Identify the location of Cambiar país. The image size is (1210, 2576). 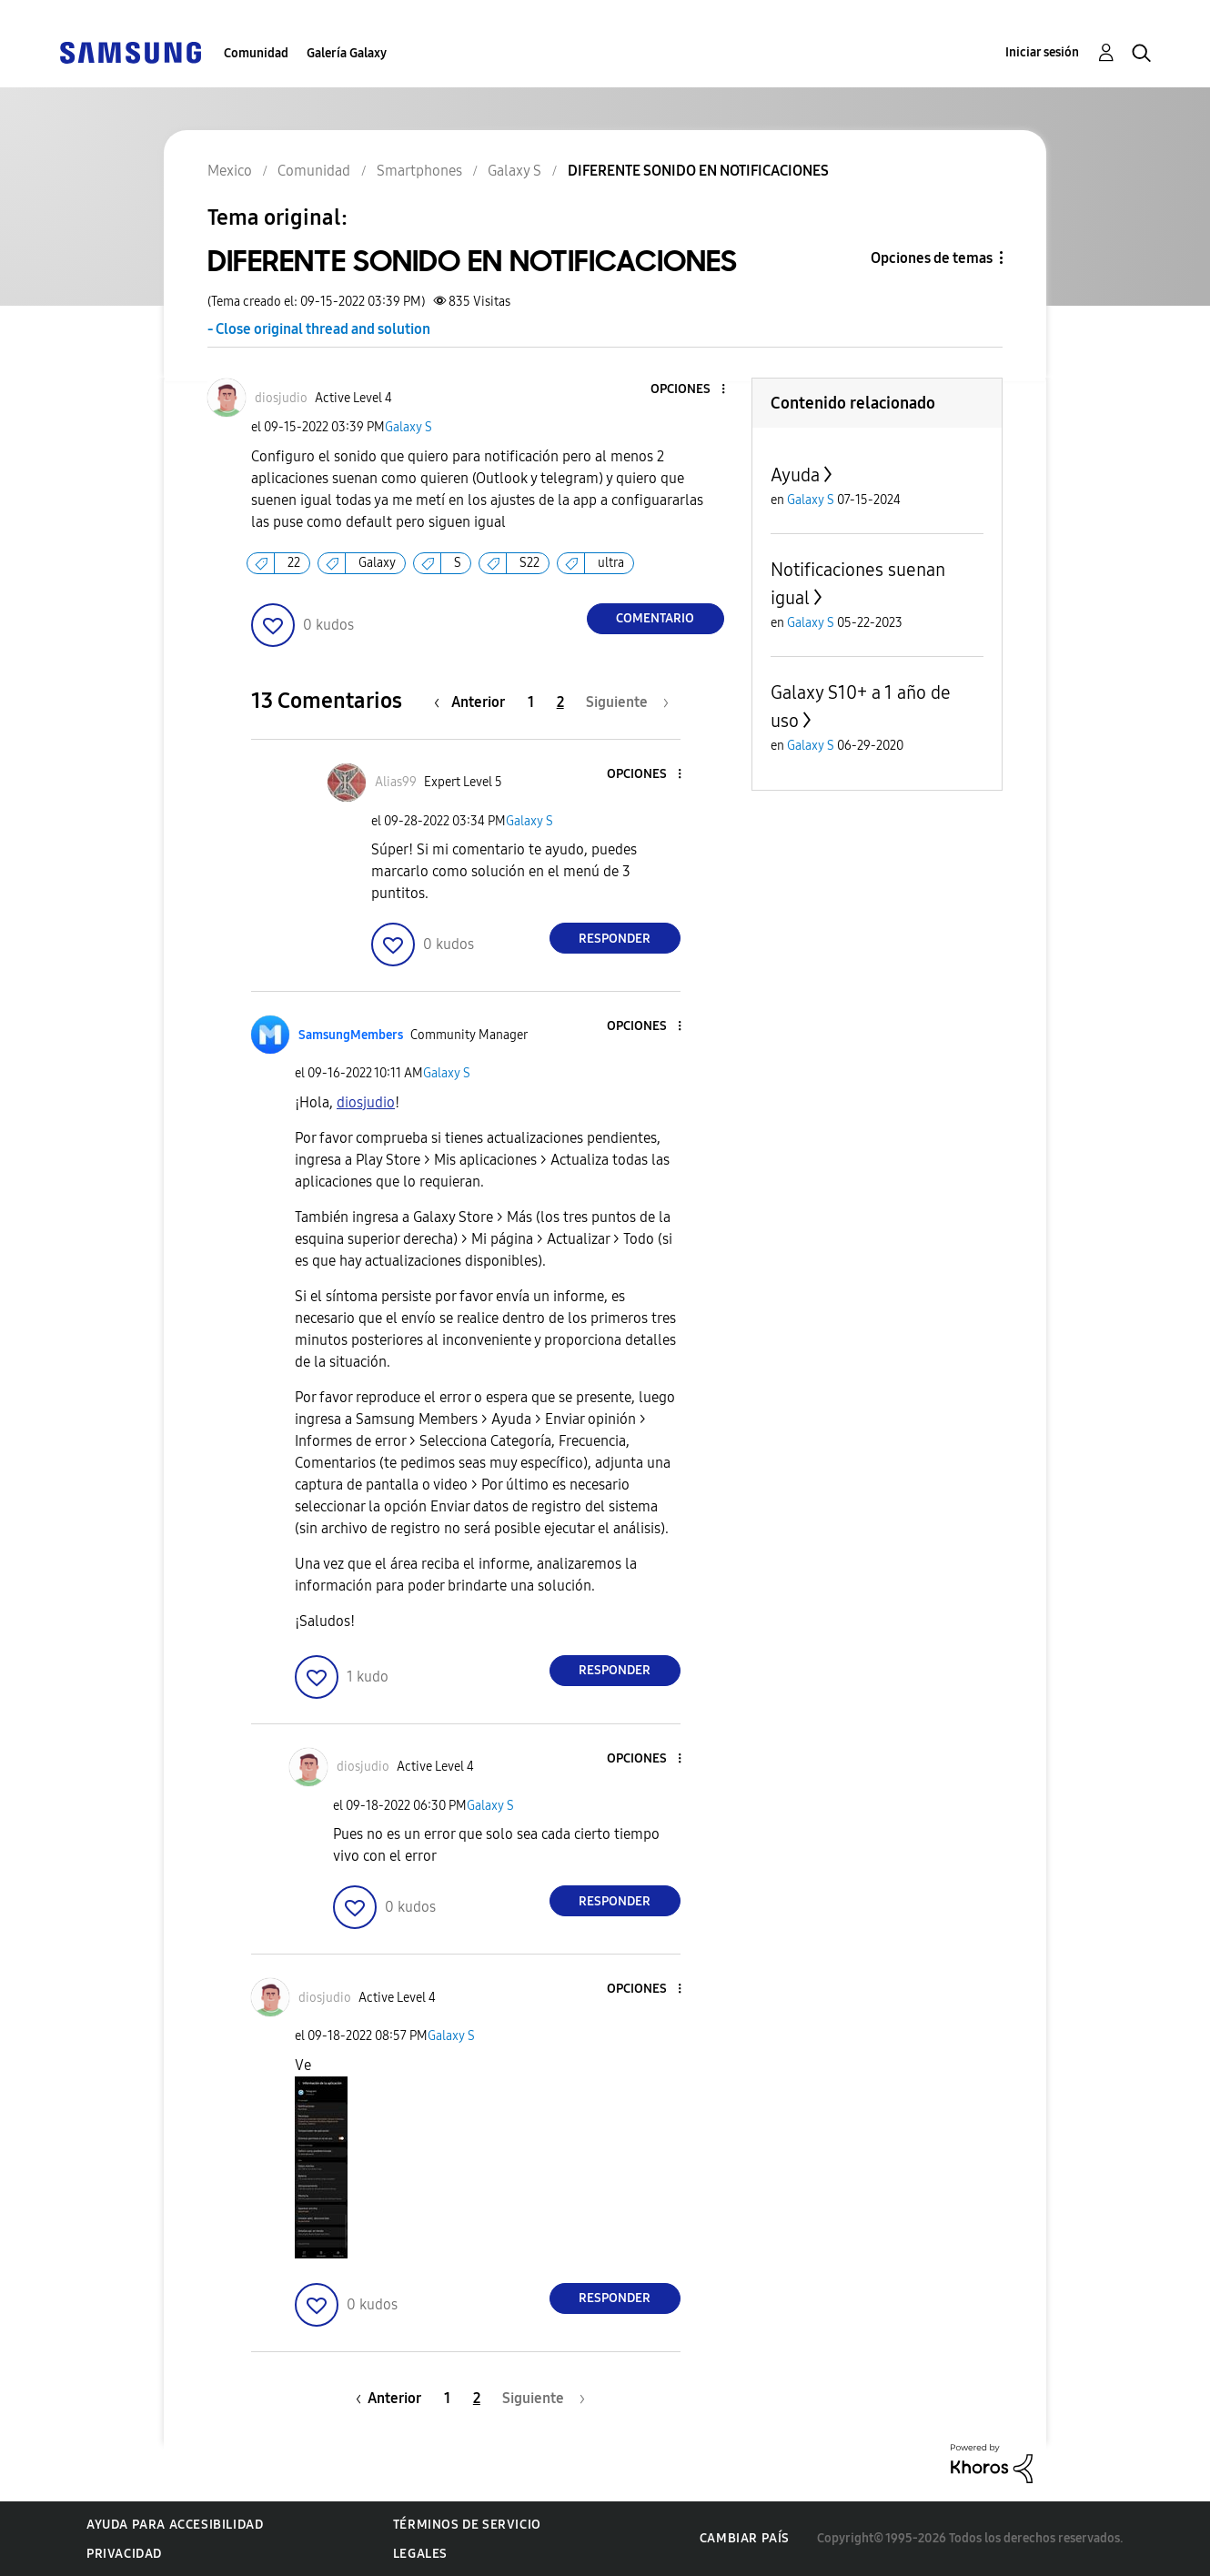
(745, 2538).